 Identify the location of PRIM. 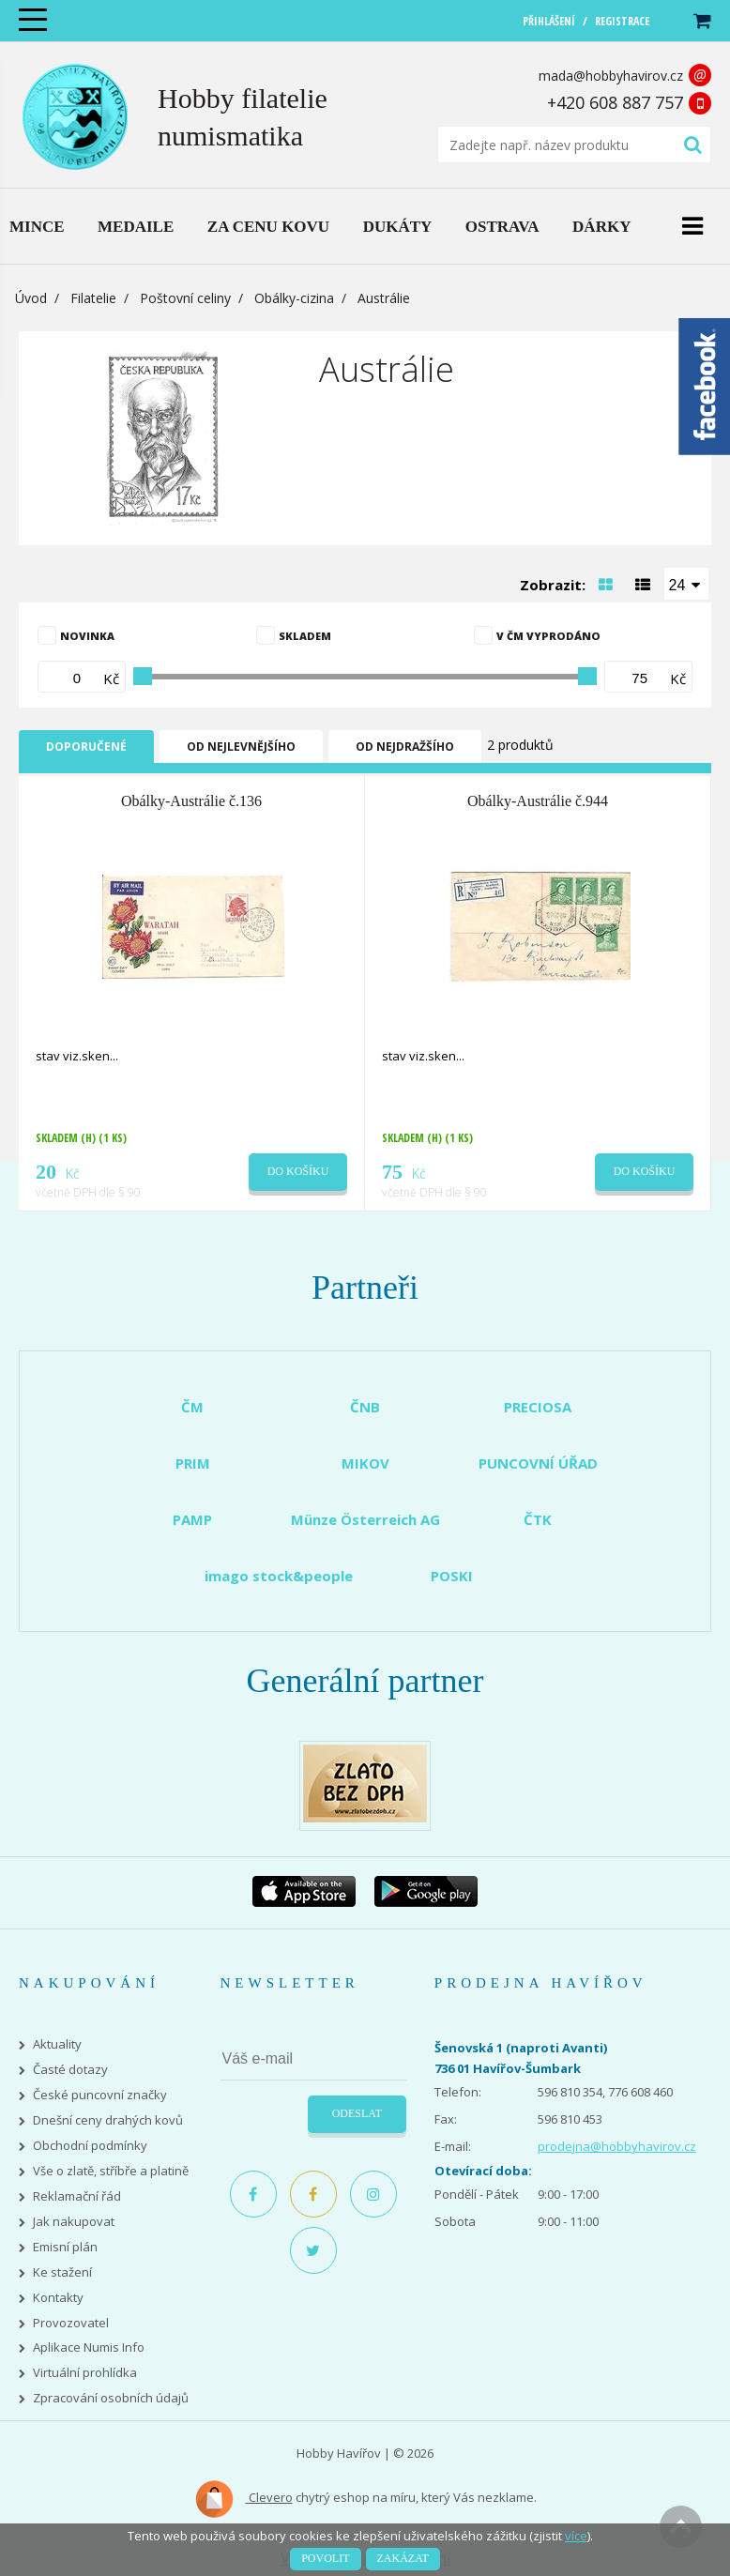
(192, 1463).